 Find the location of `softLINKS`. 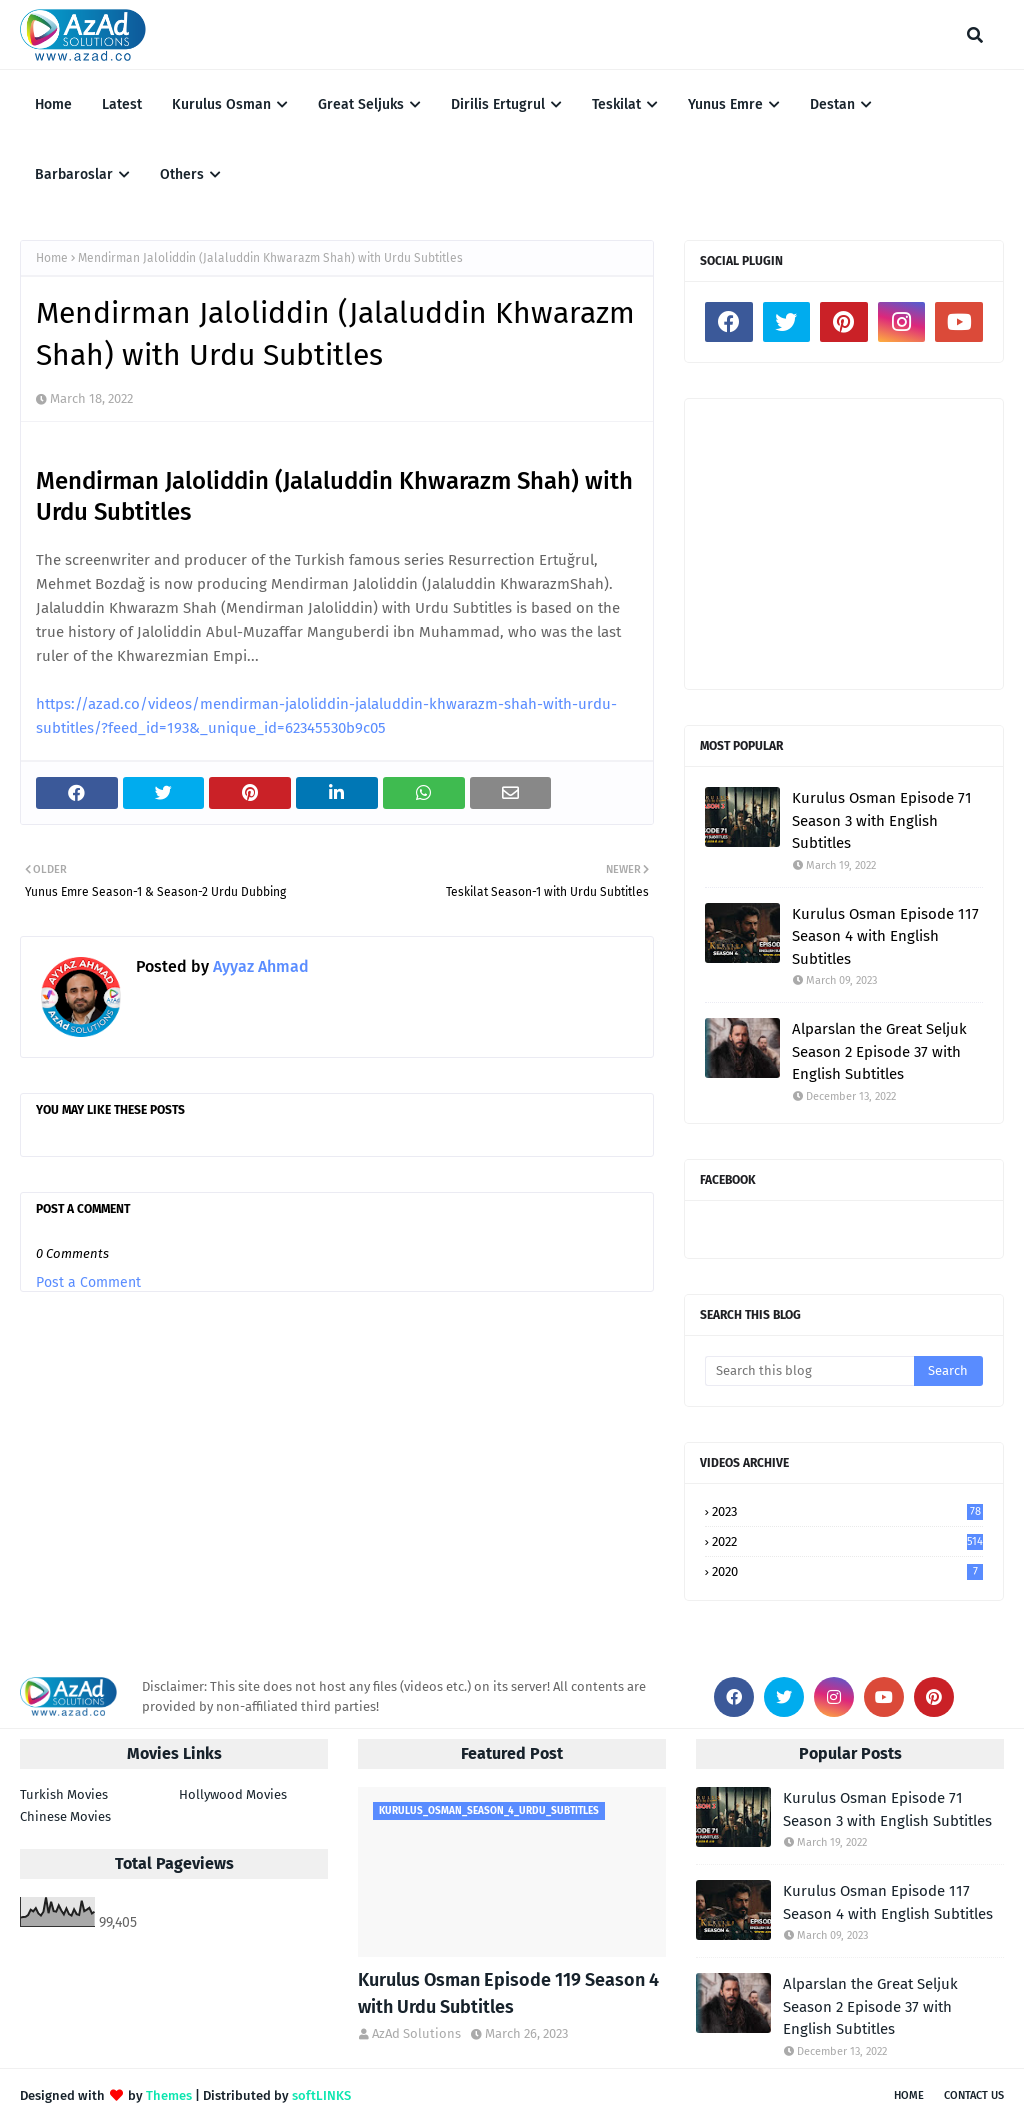

softLINKS is located at coordinates (321, 2095).